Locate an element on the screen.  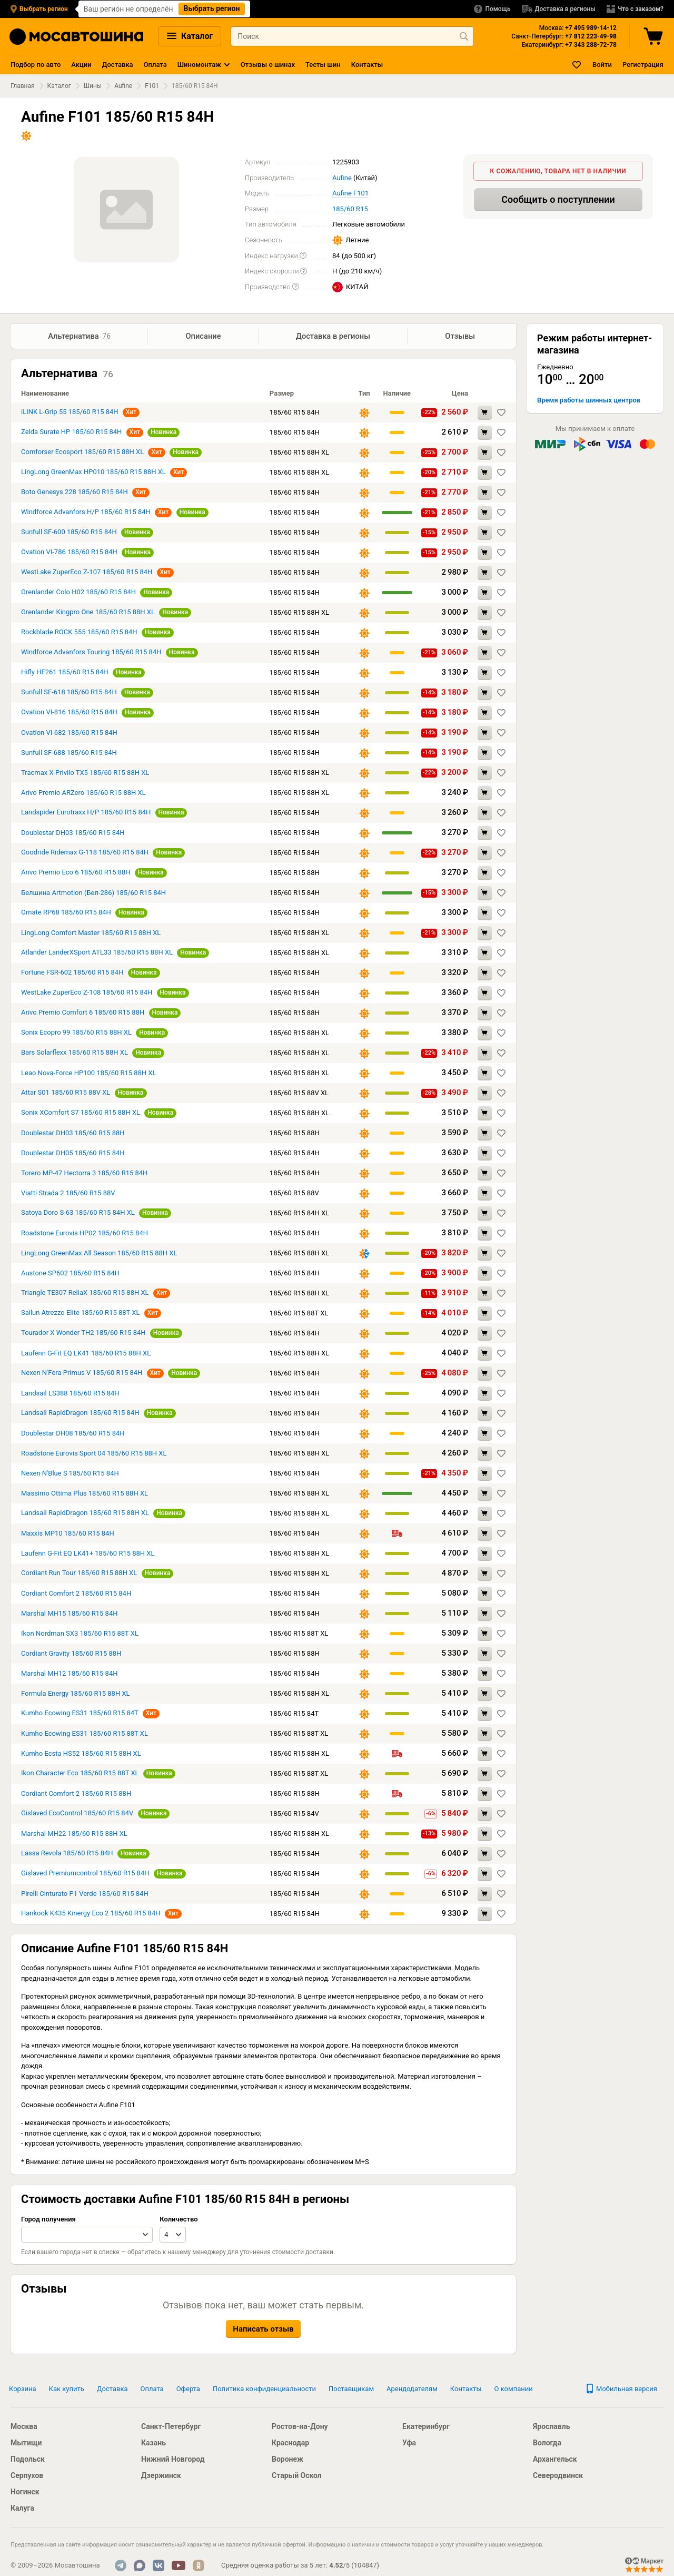
[Добавить в корзину Satoya Doro S-63 185/60 R15 84H XL] is located at coordinates (485, 1214).